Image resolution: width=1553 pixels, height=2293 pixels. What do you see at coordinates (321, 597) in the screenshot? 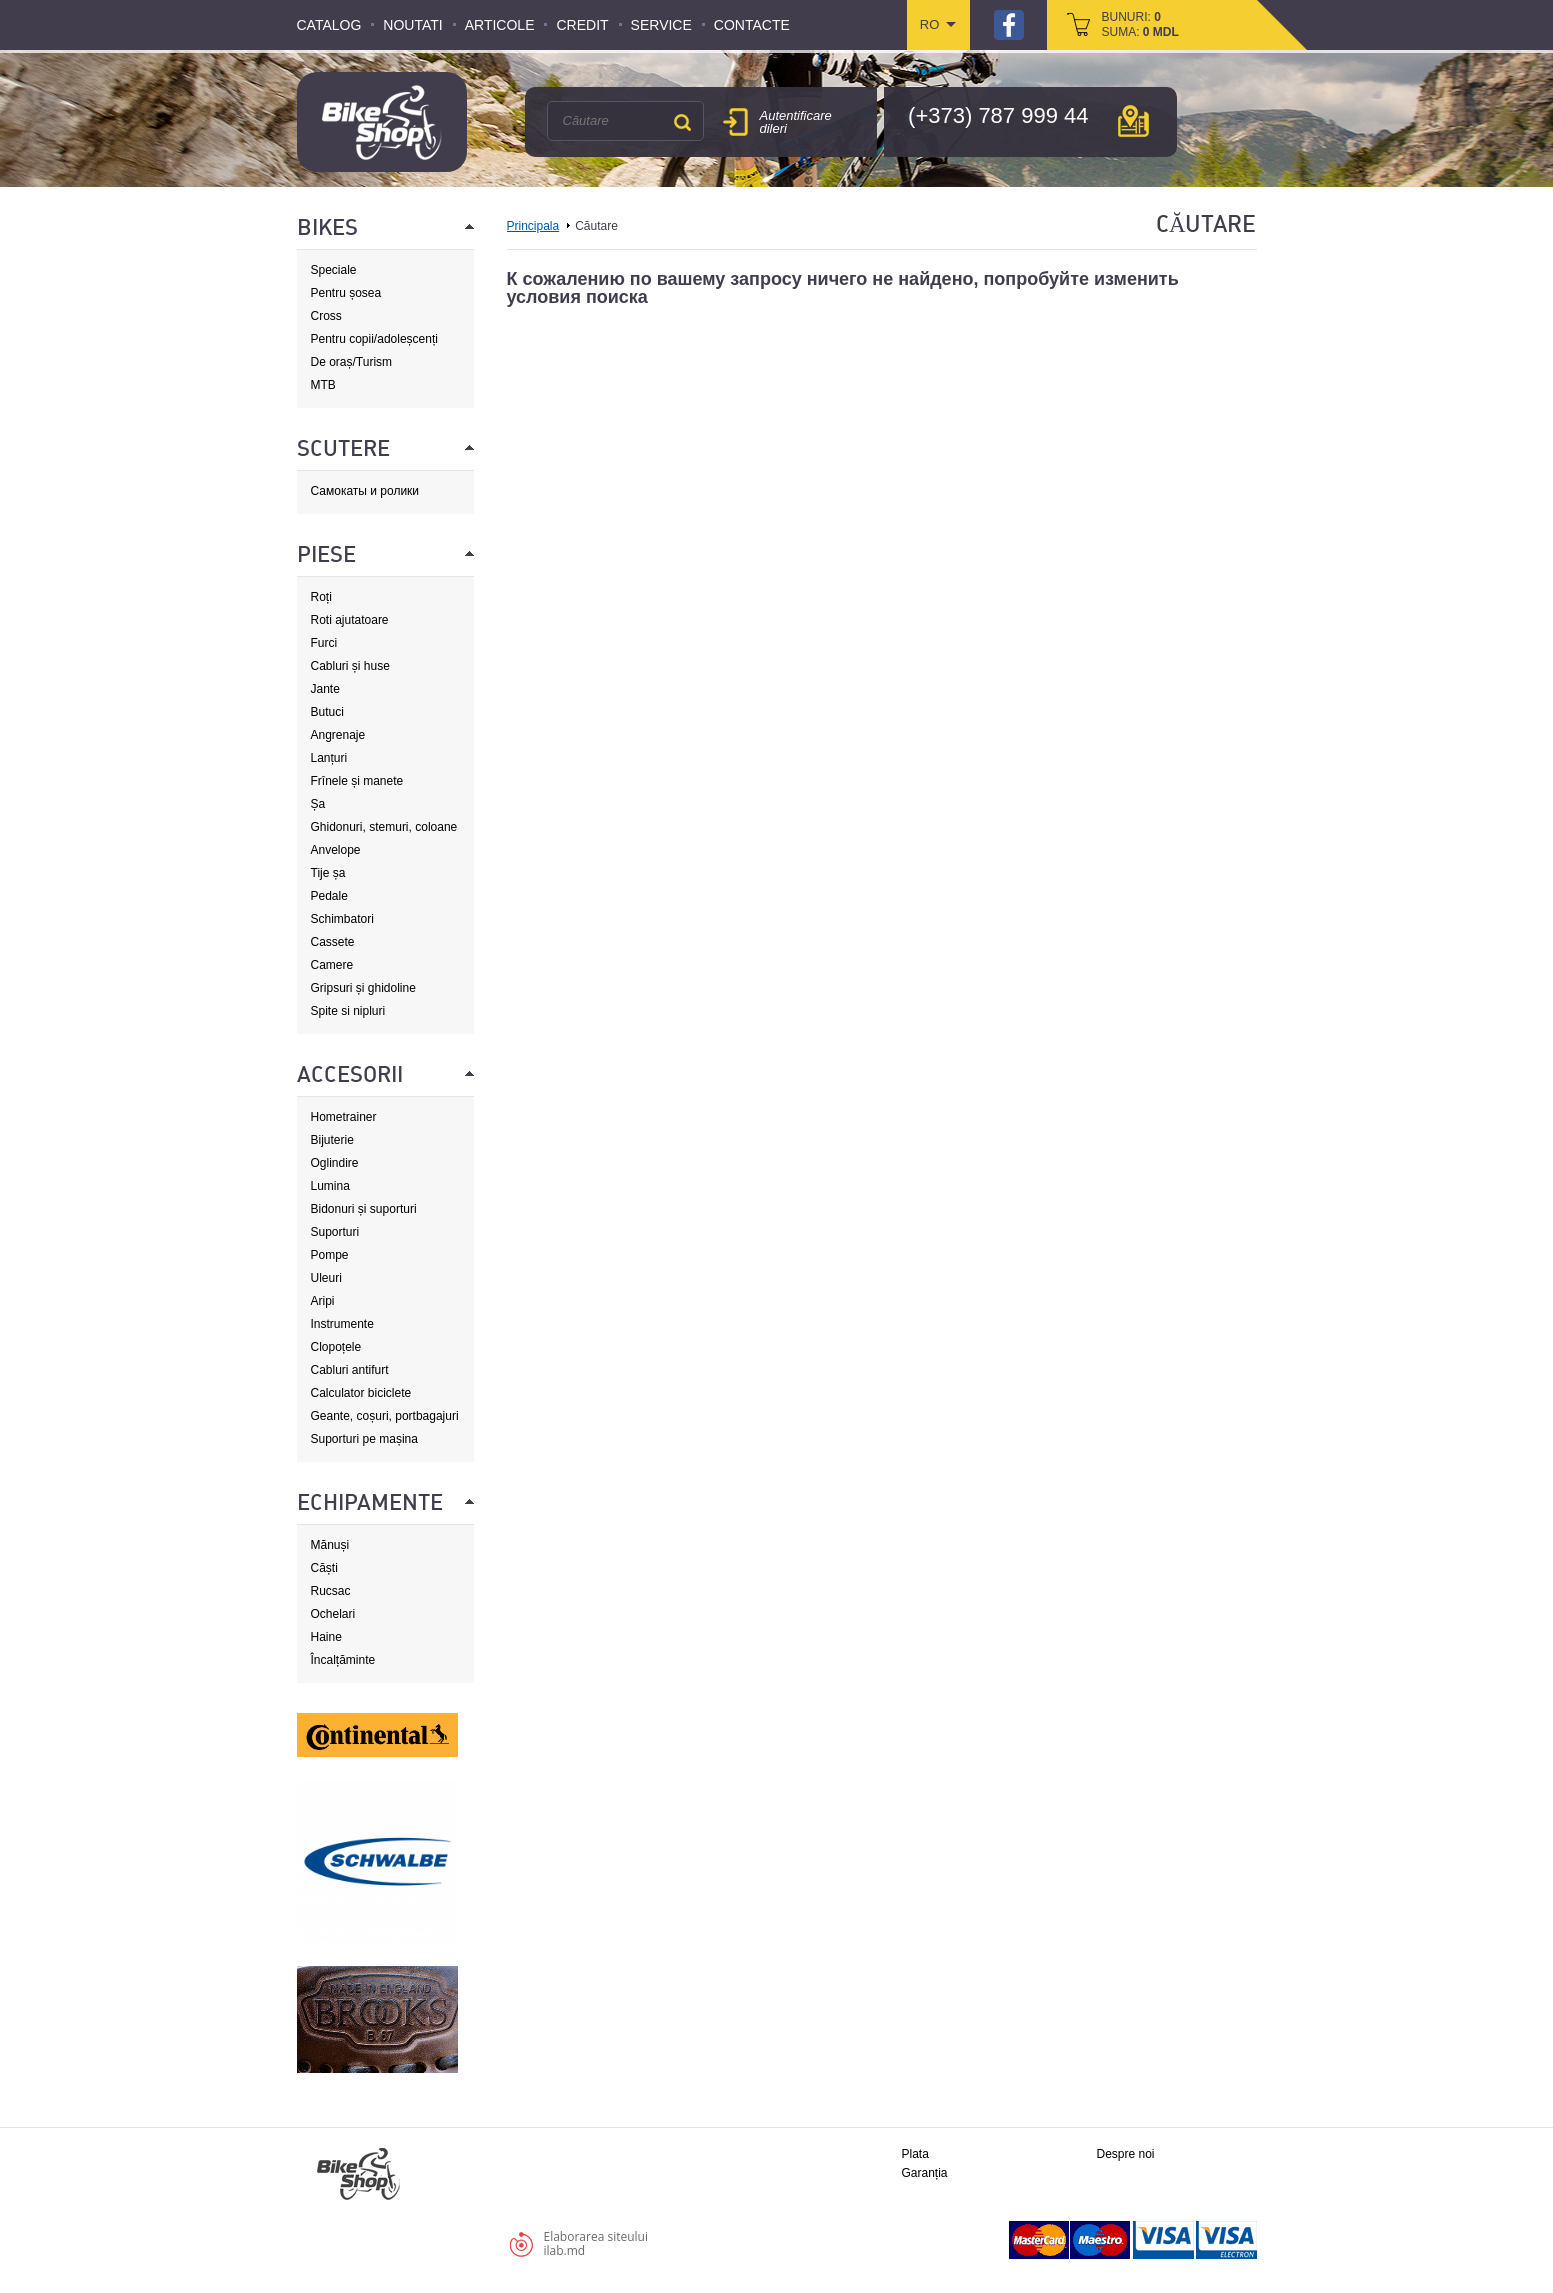
I see `Roți` at bounding box center [321, 597].